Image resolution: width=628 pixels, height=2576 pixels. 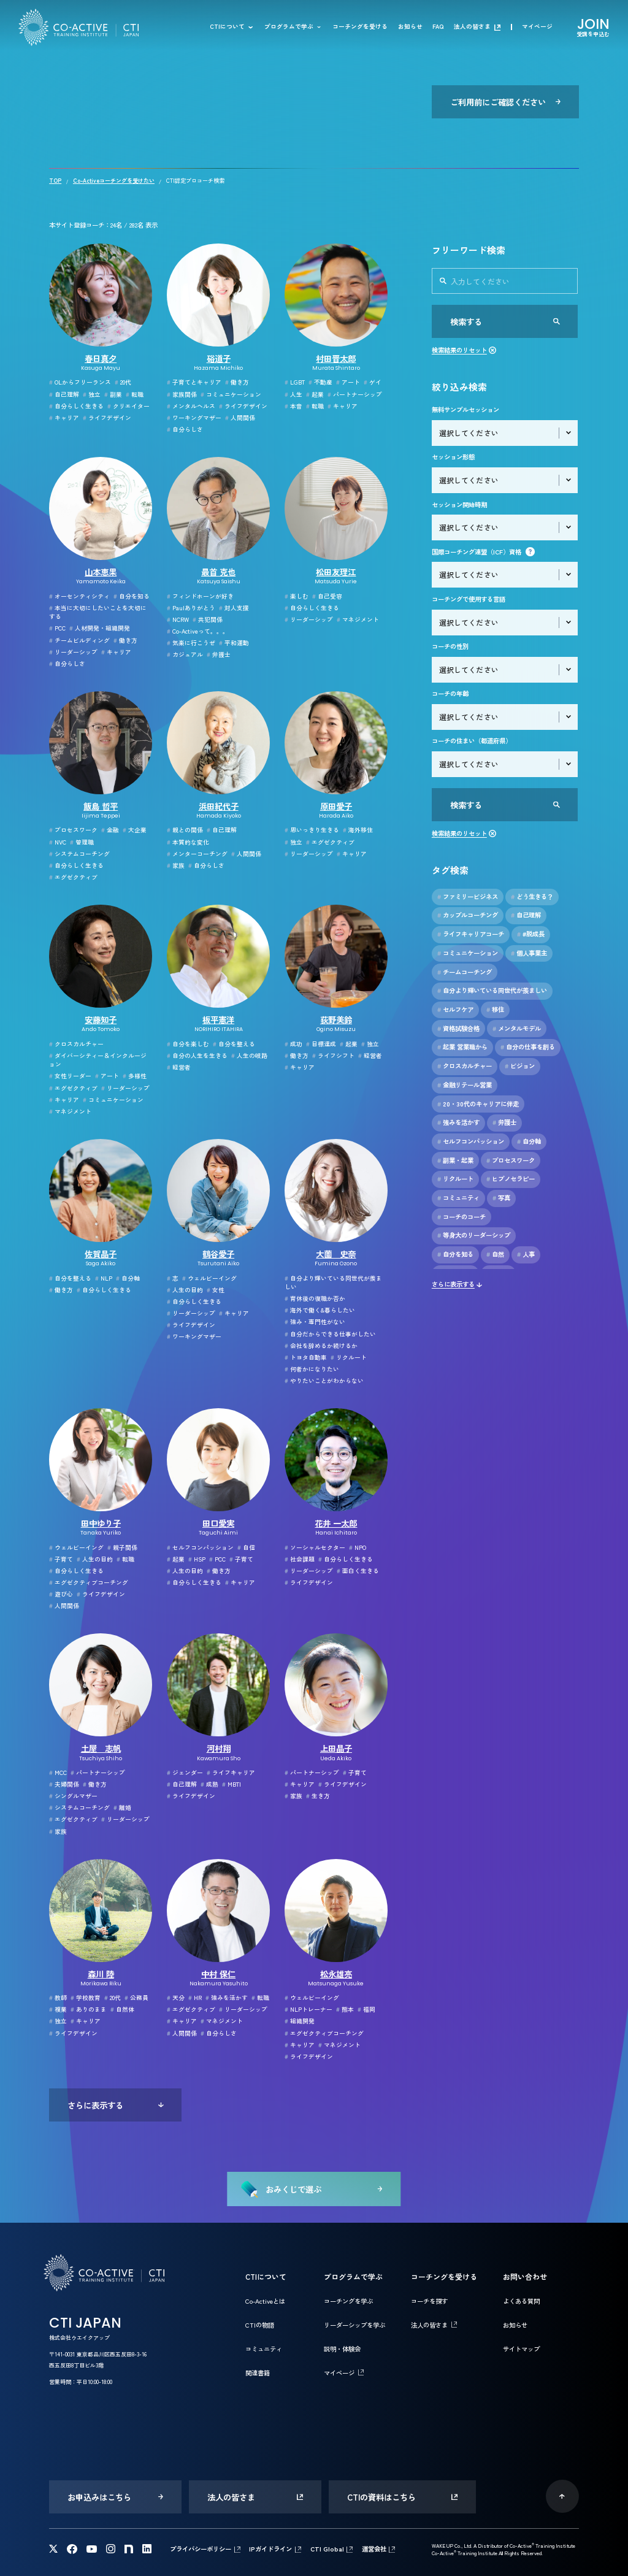 I want to click on オーセンティシティ, so click(x=79, y=596).